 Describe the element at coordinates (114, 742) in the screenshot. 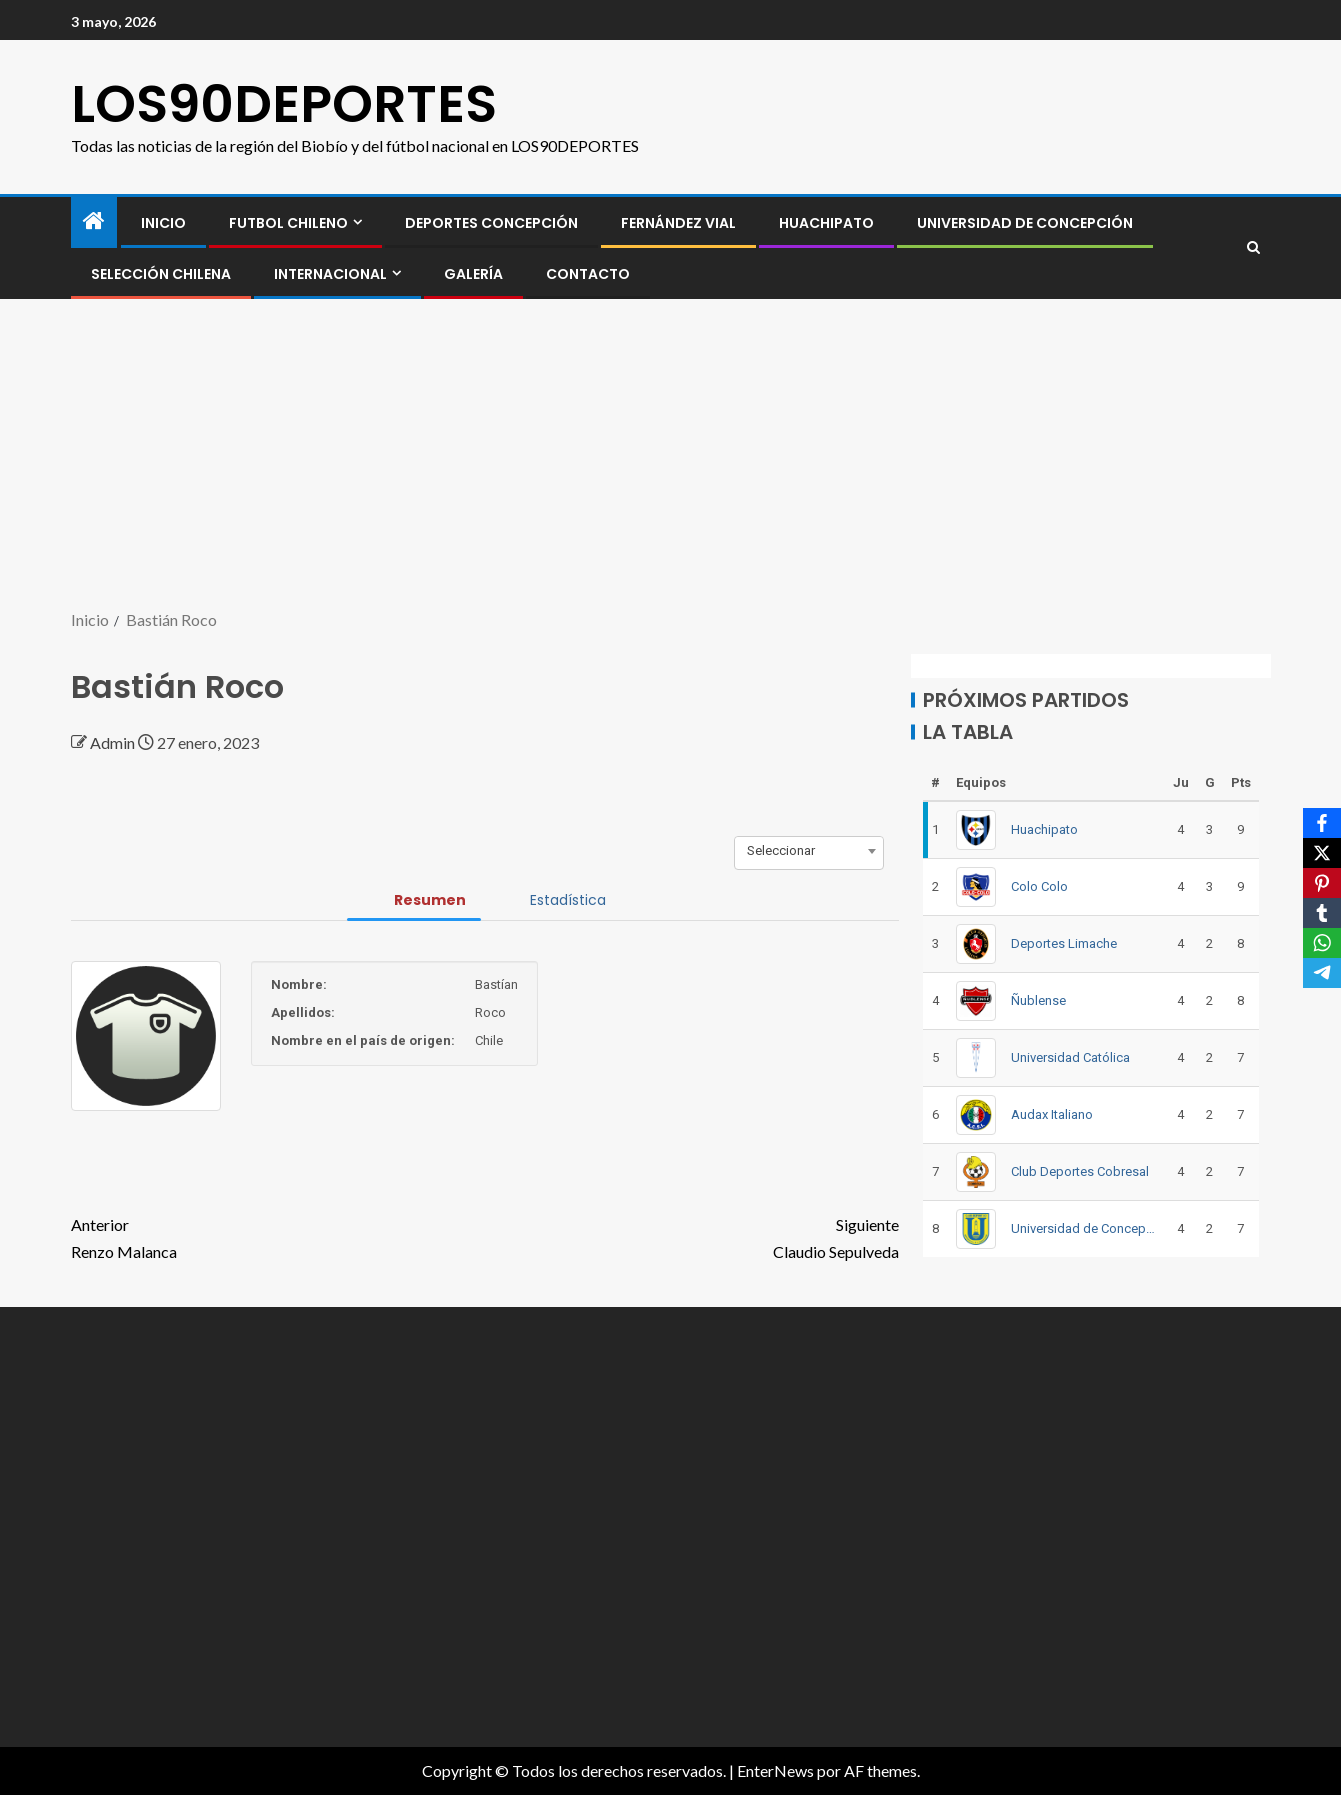

I see `Admin` at that location.